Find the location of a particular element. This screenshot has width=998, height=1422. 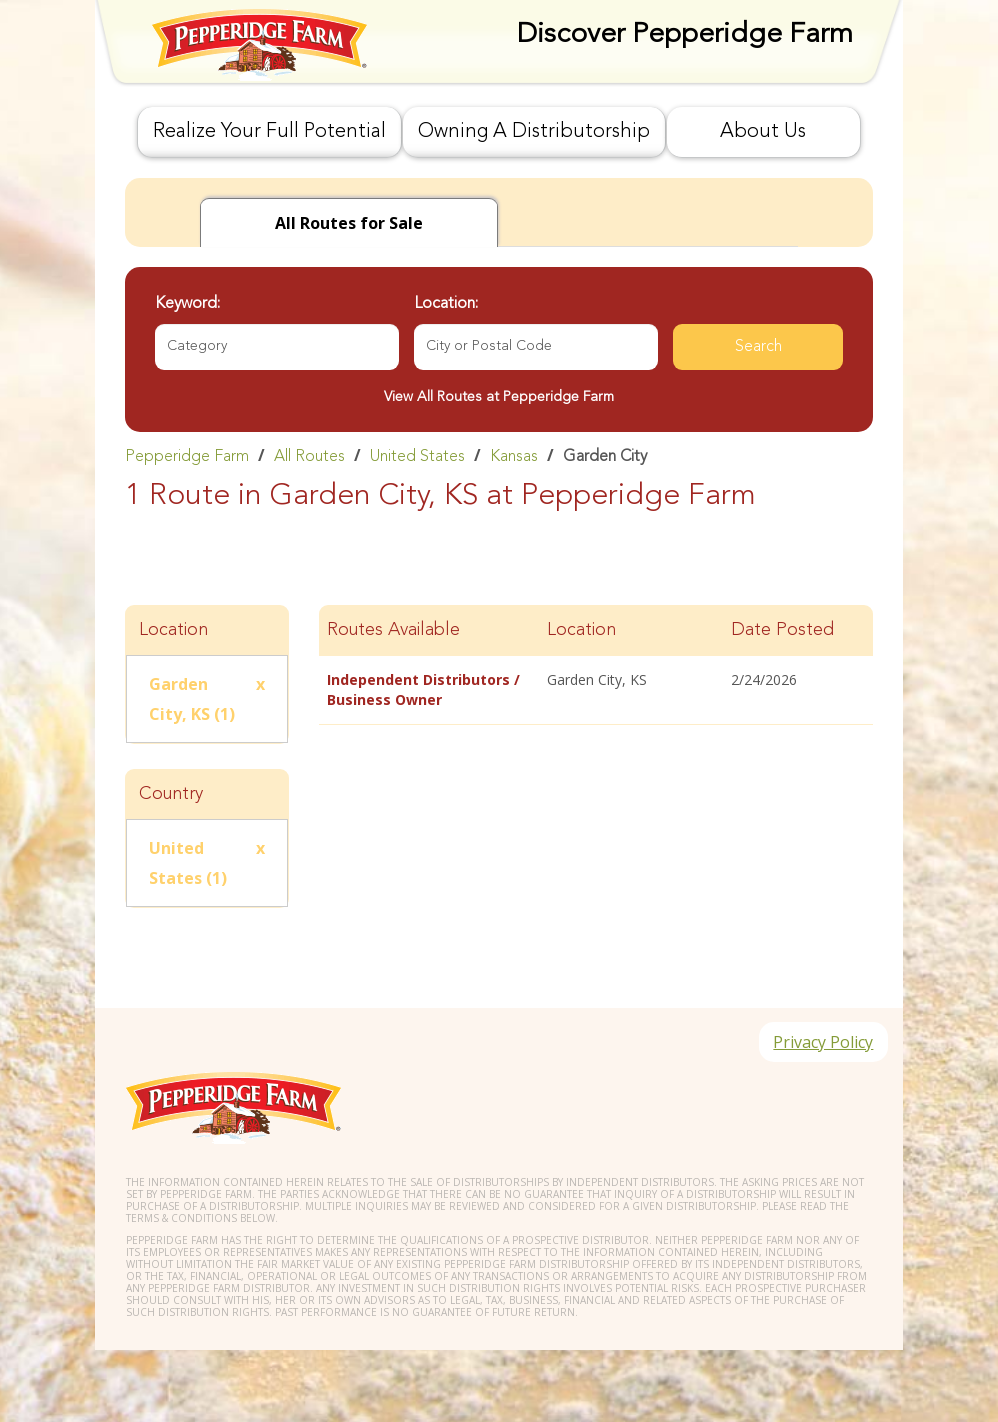

Routes Available is located at coordinates (393, 630).